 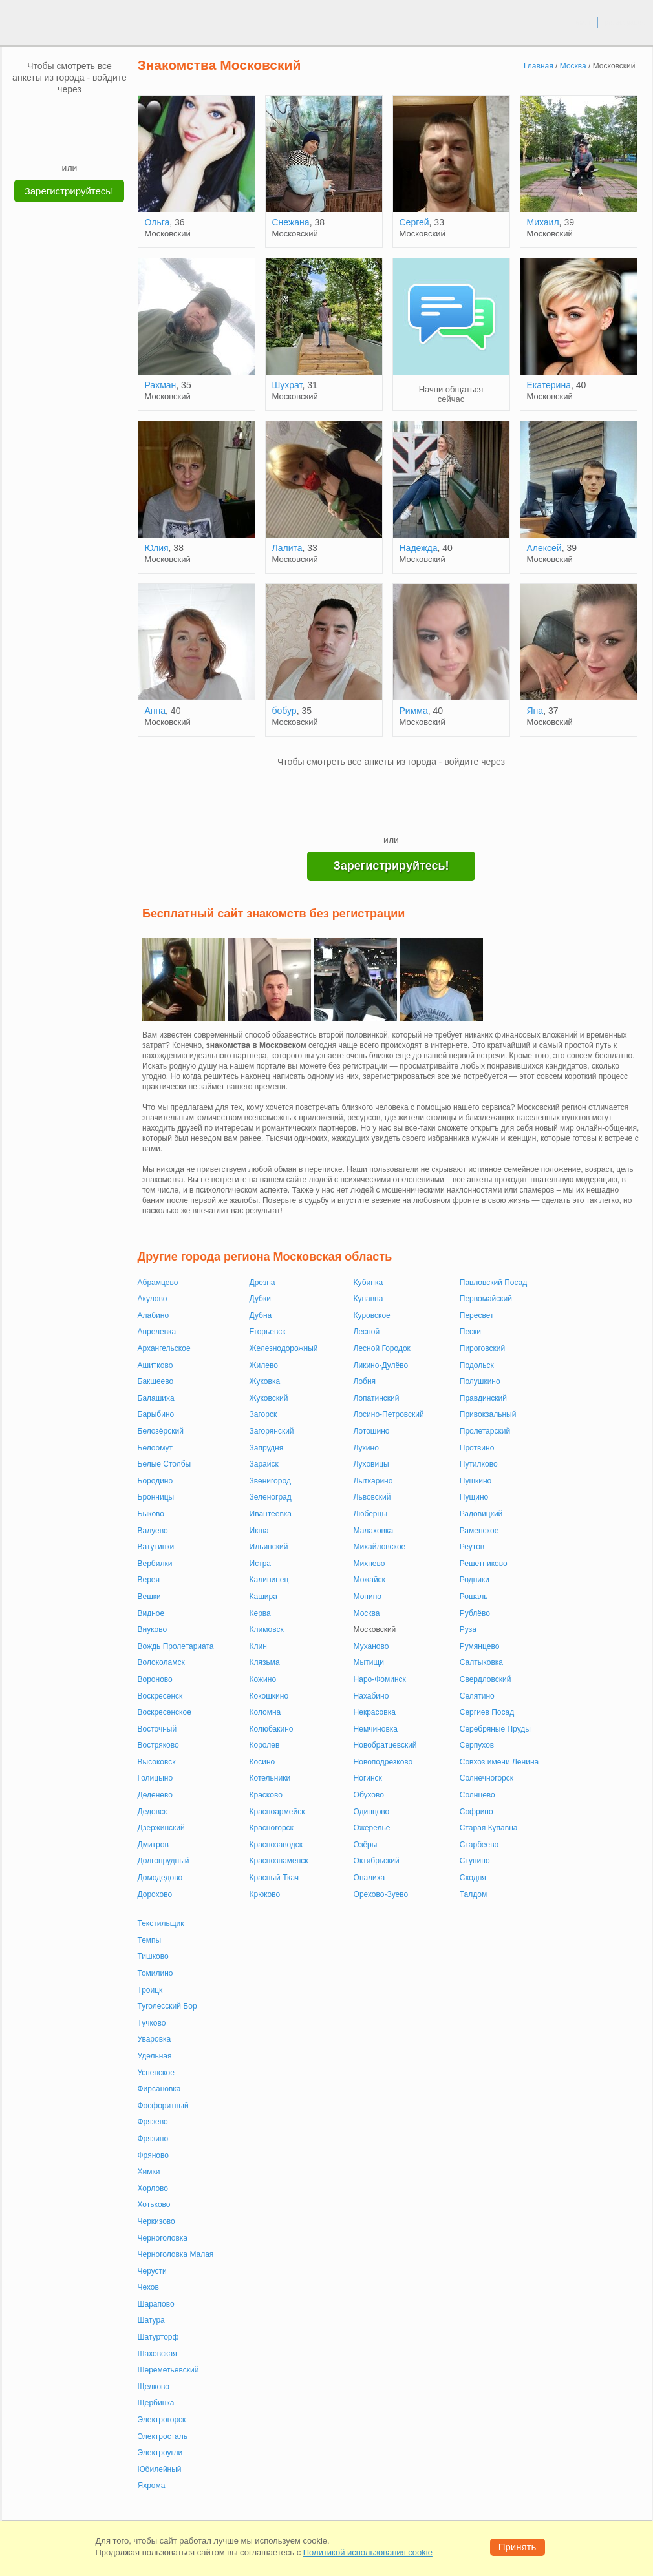 What do you see at coordinates (269, 1398) in the screenshot?
I see `Жуковский` at bounding box center [269, 1398].